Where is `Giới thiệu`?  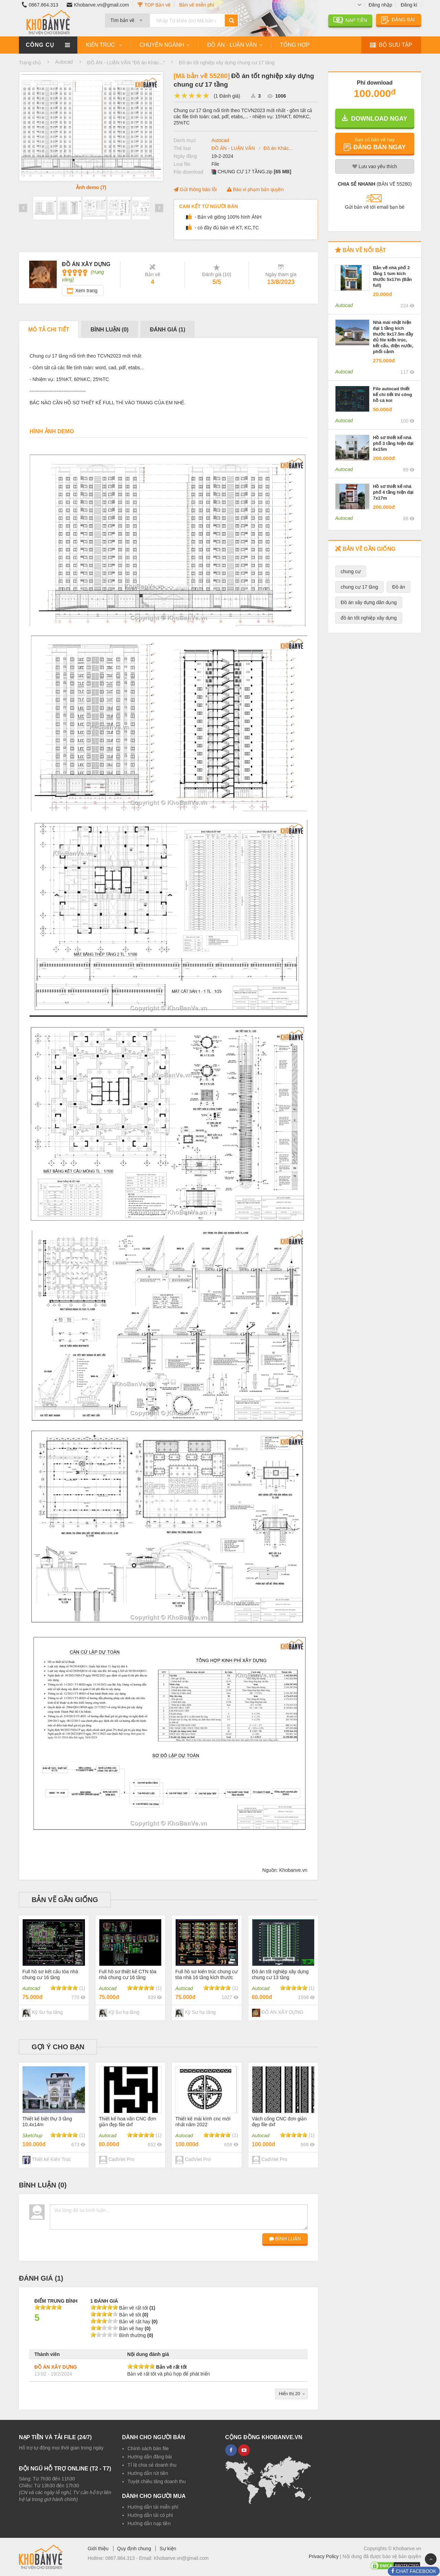
Giới thiệu is located at coordinates (98, 2548).